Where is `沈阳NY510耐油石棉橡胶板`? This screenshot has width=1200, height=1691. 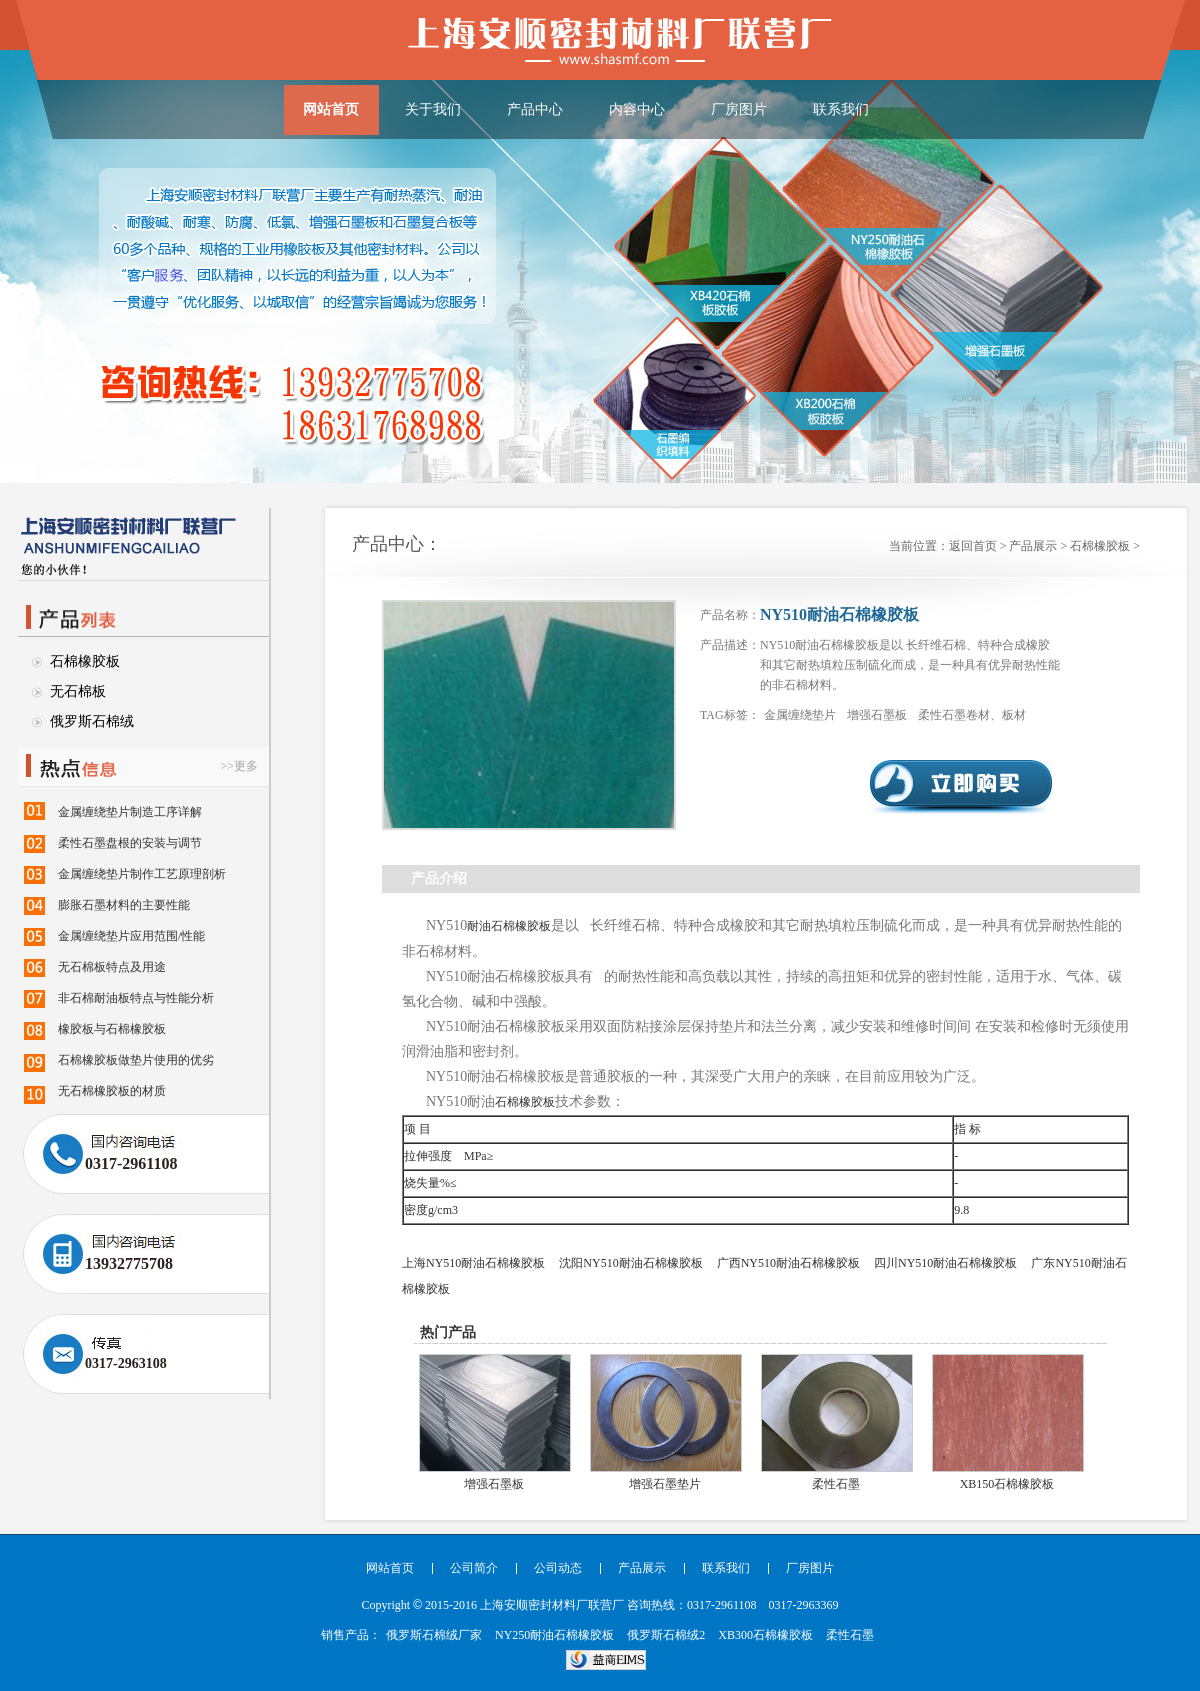
沈阳NY510耐油石棉橡胶板 is located at coordinates (630, 1263).